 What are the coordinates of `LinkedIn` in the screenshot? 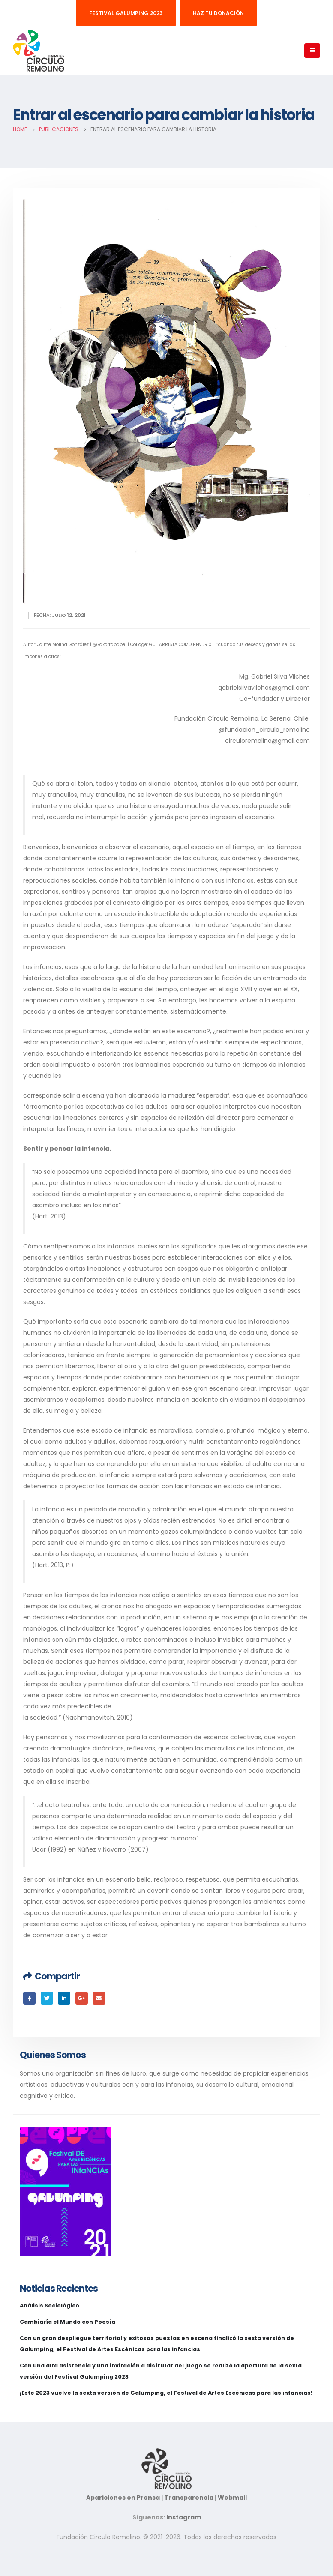 It's located at (64, 1998).